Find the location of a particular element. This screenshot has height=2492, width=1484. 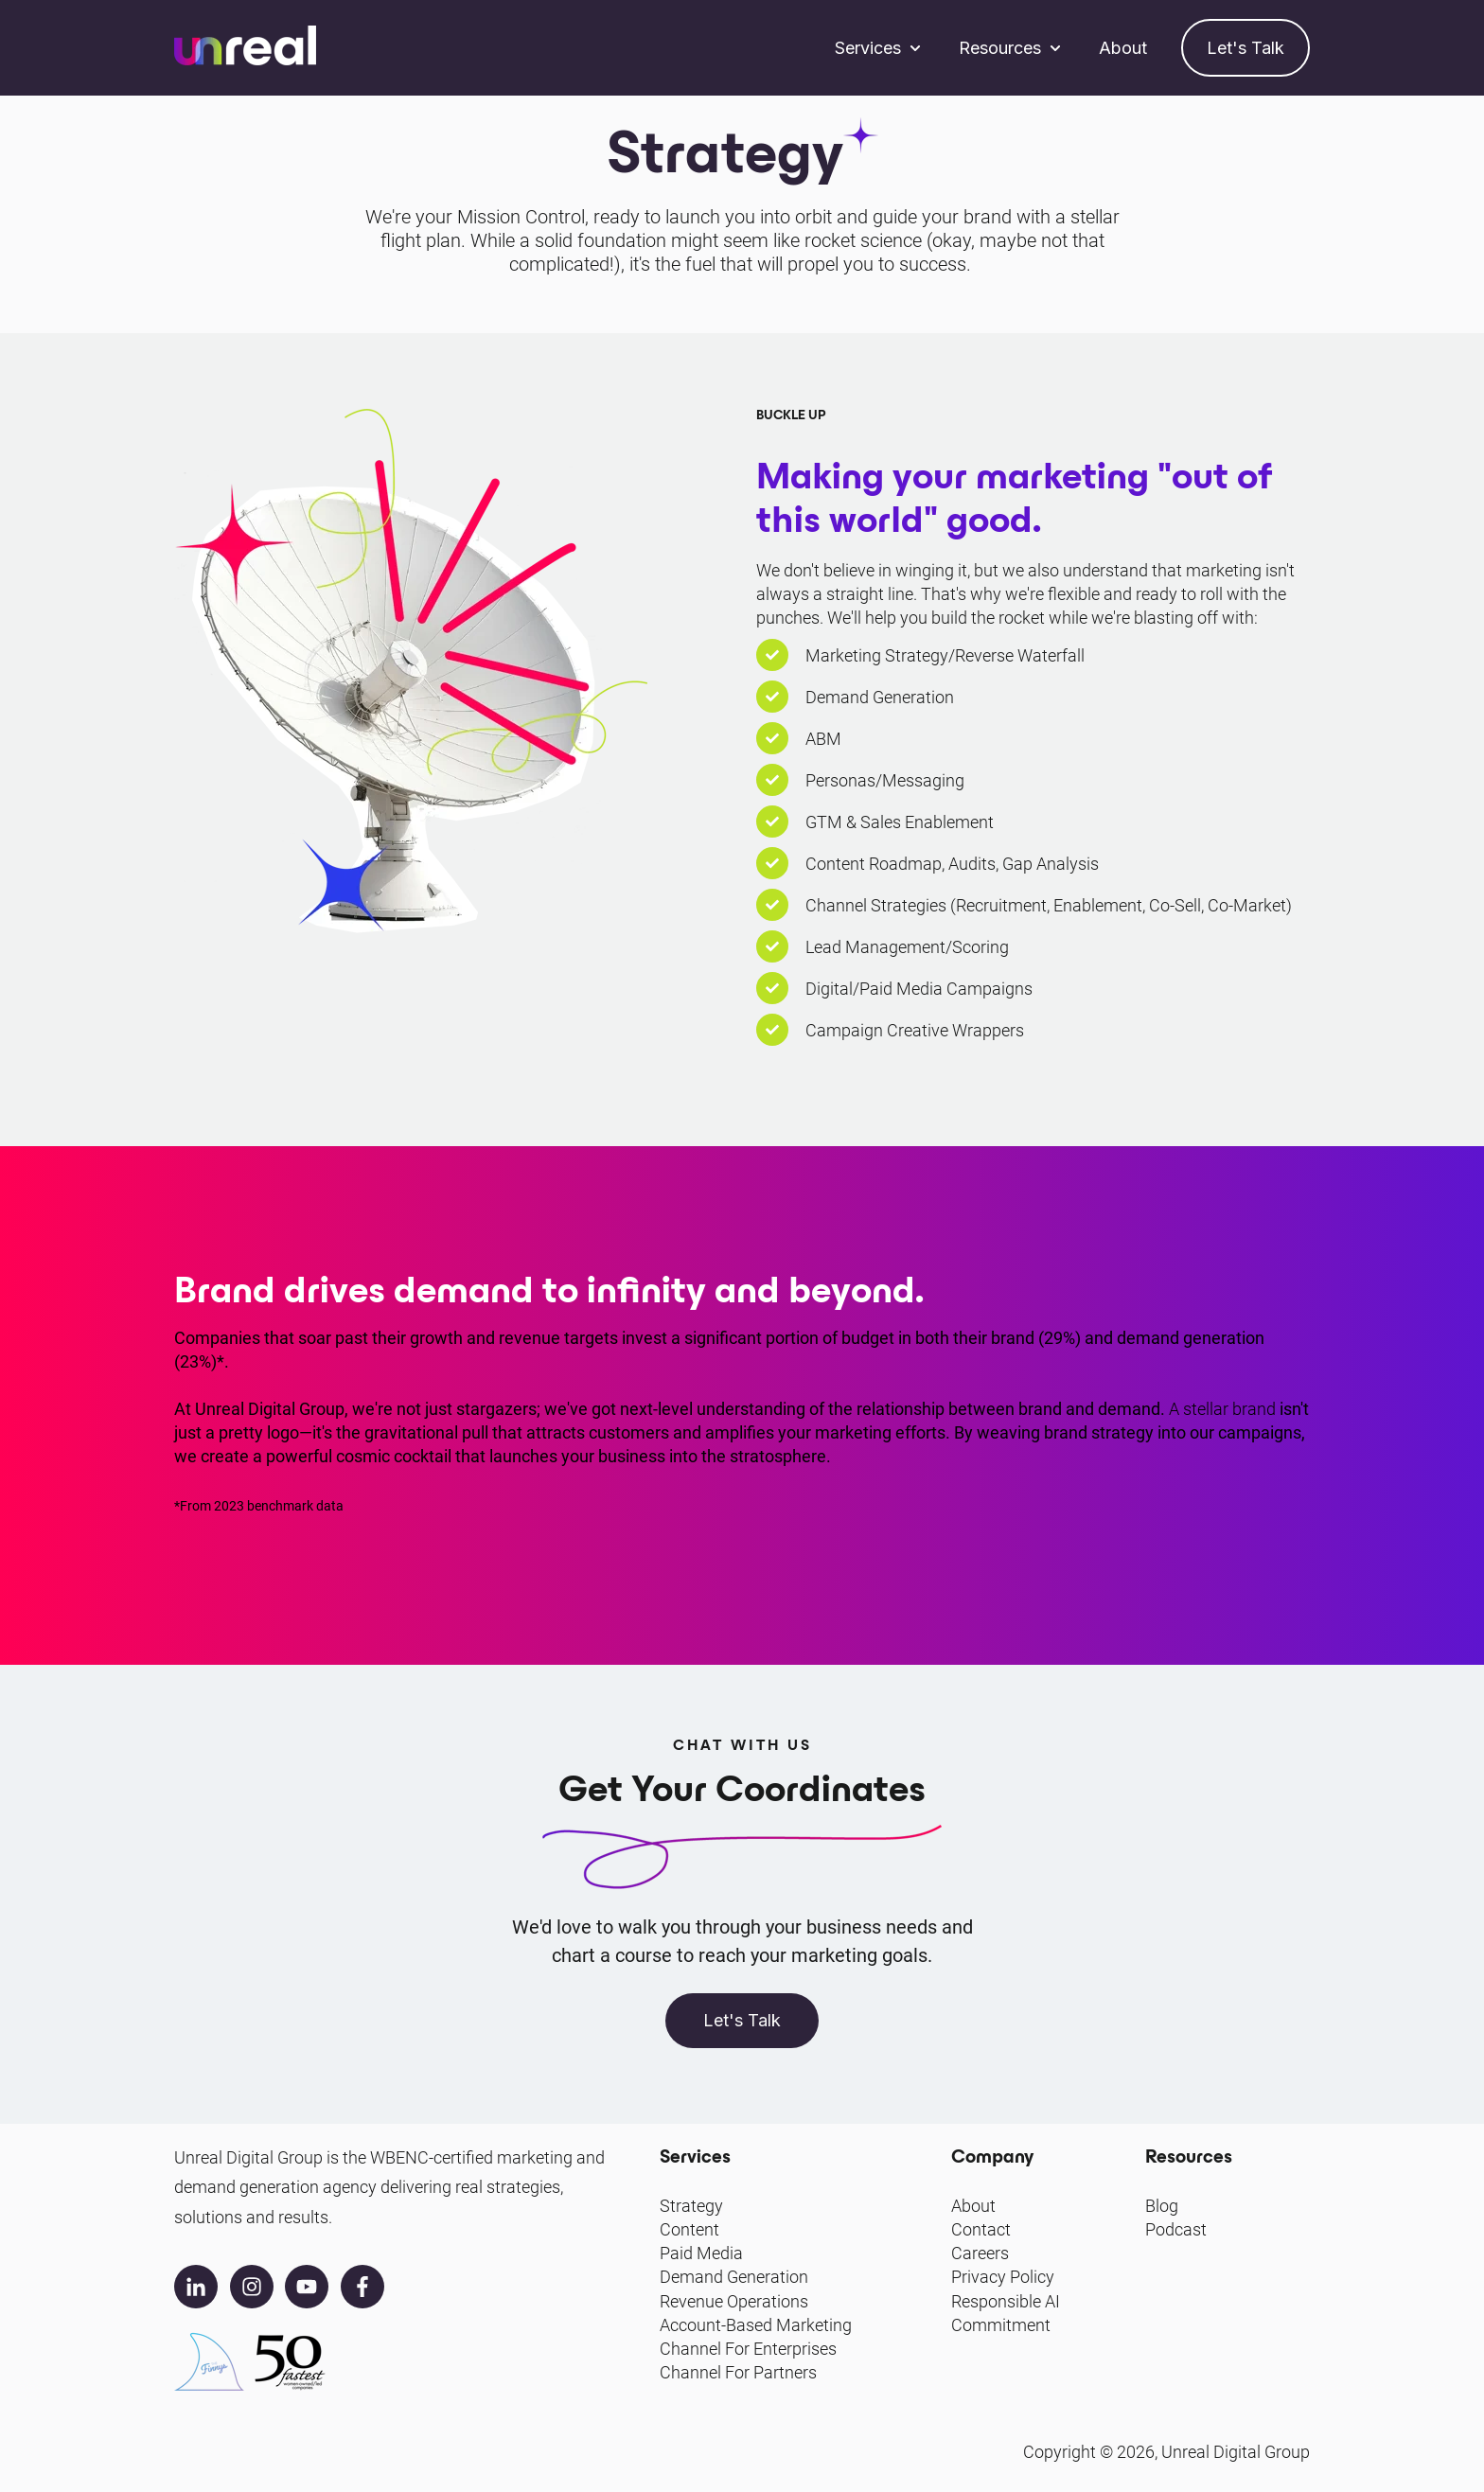

Contact is located at coordinates (981, 2229).